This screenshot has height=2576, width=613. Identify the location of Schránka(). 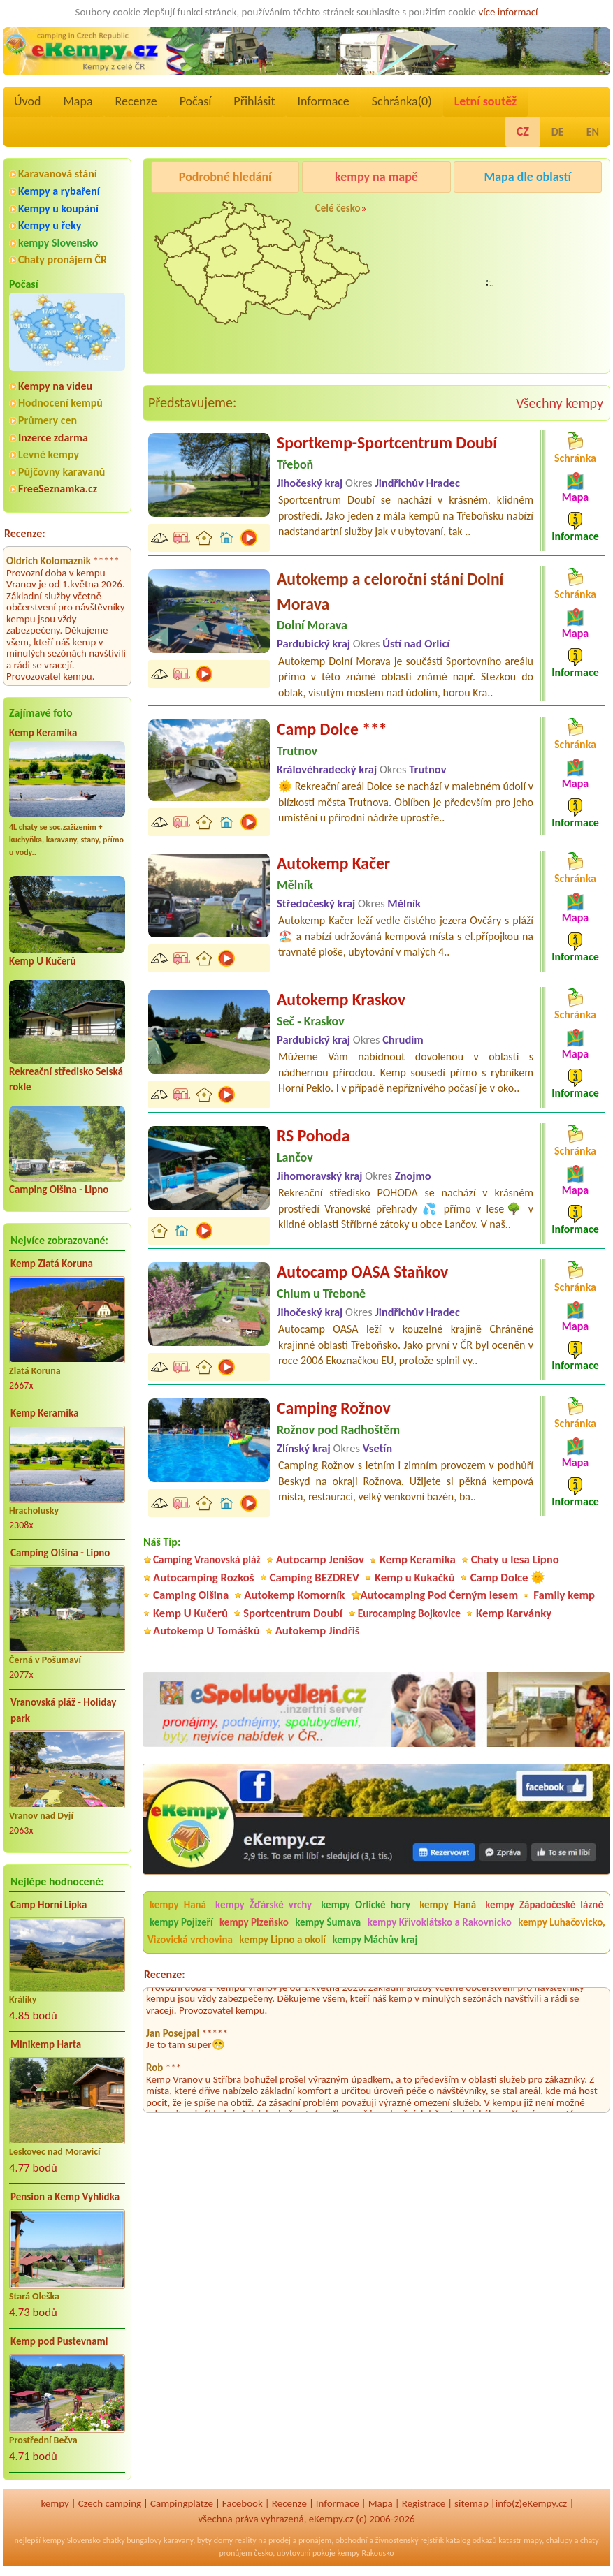
(402, 101).